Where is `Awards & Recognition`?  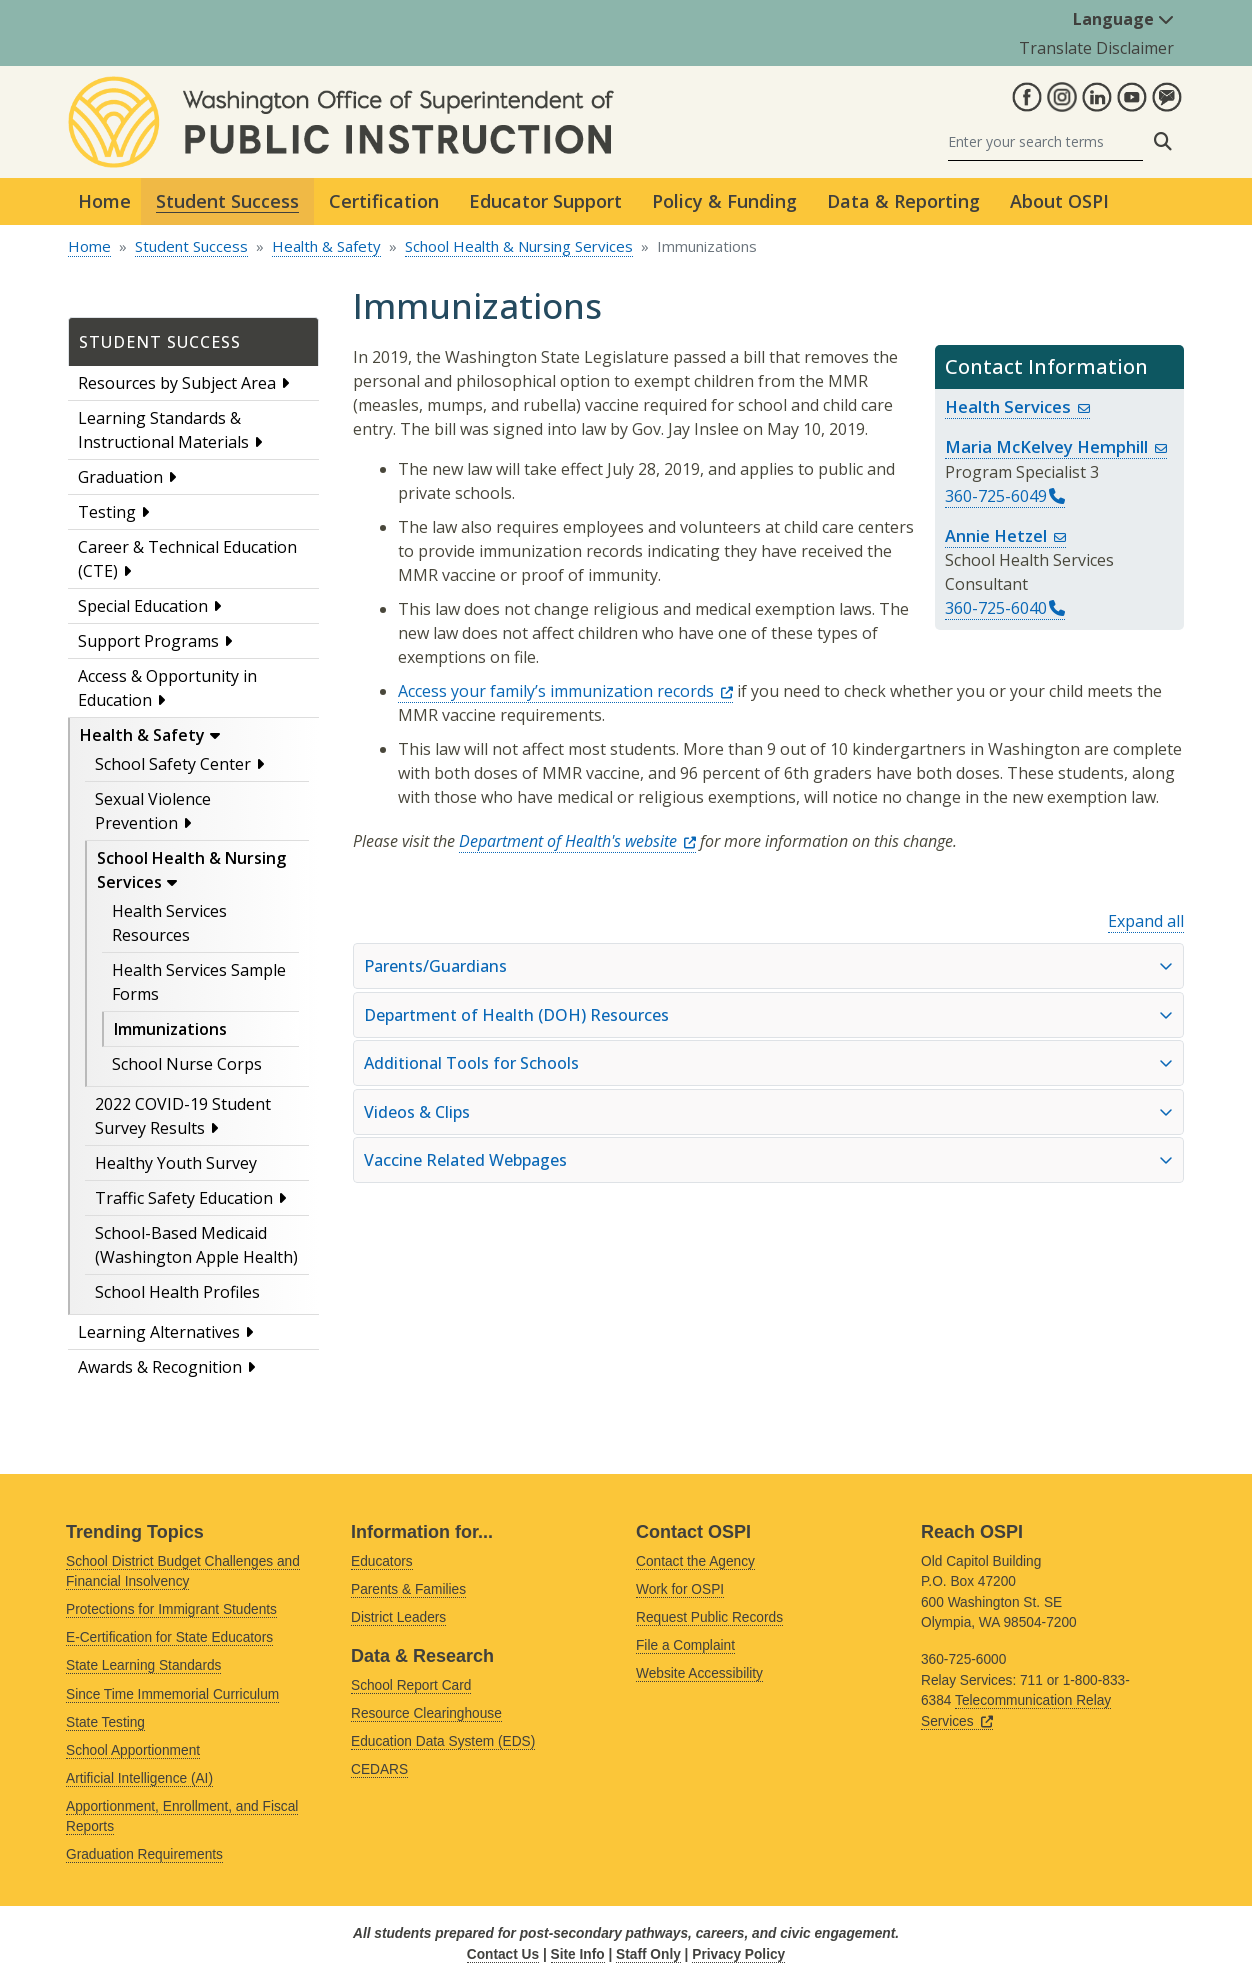 Awards & Recognition is located at coordinates (160, 1367).